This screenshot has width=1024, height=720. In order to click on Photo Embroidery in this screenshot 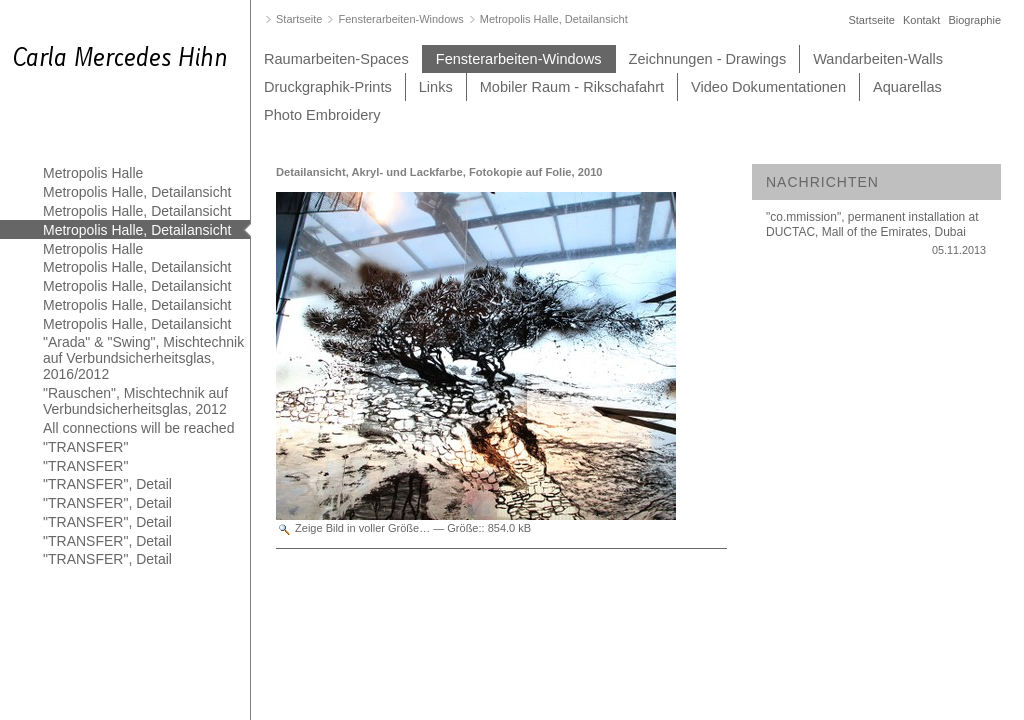, I will do `click(322, 115)`.